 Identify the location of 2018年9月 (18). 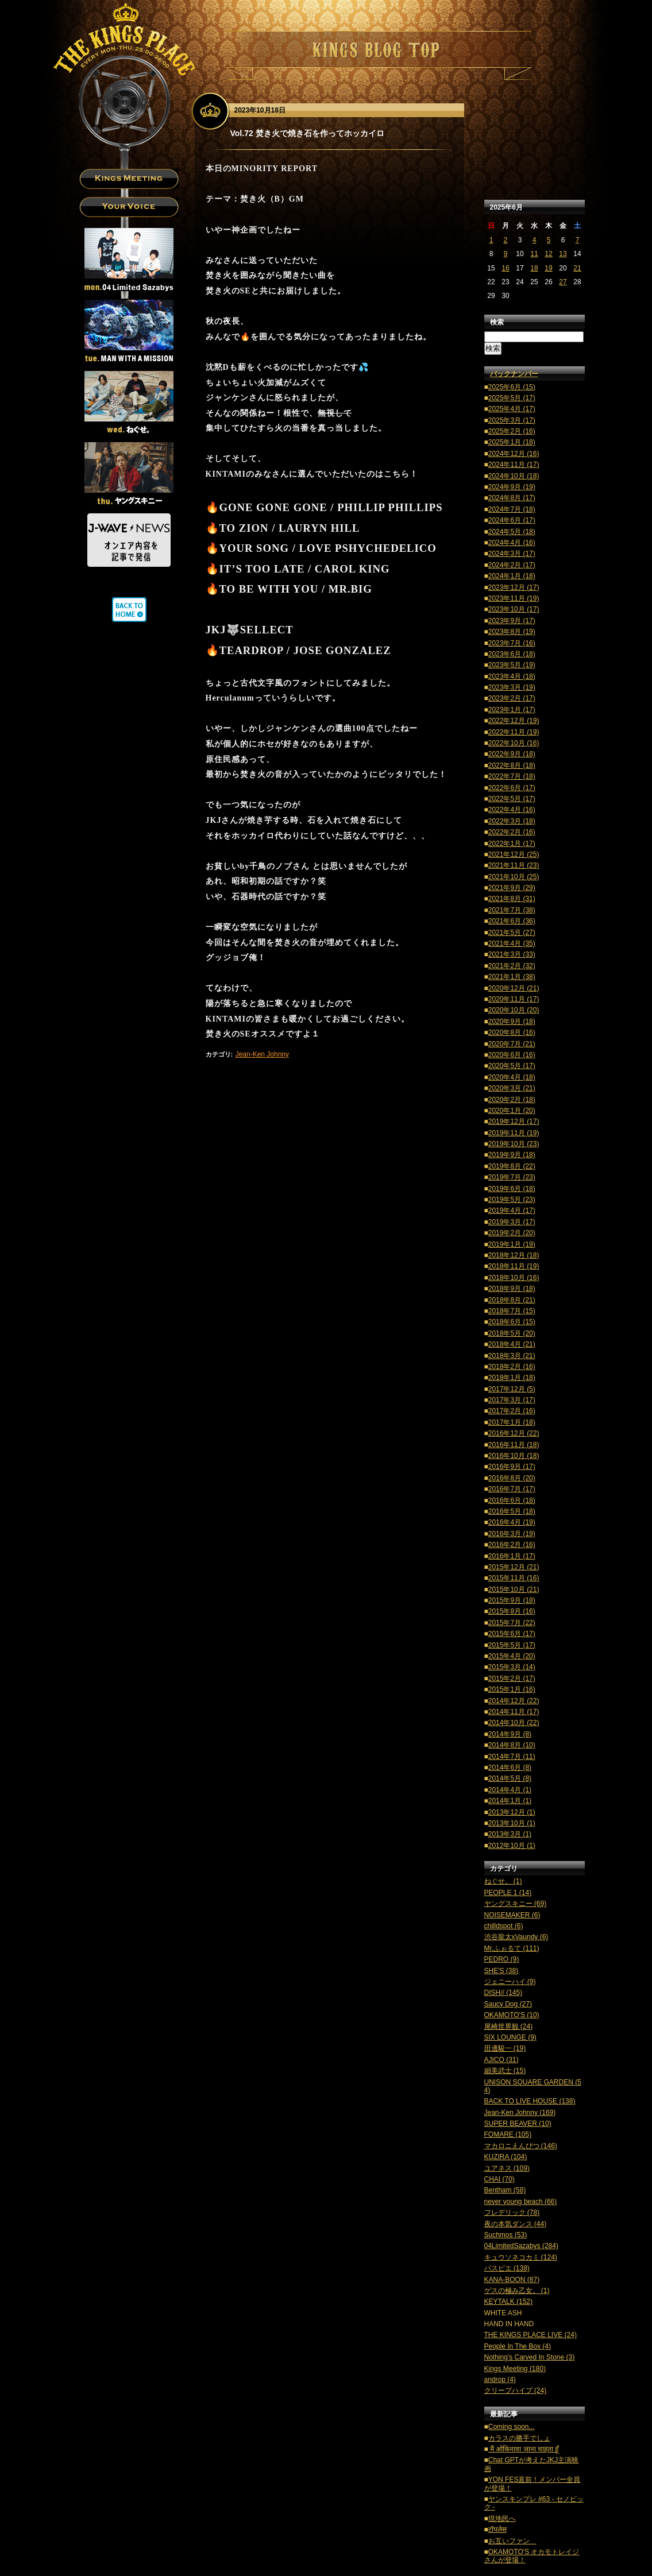
(511, 1289).